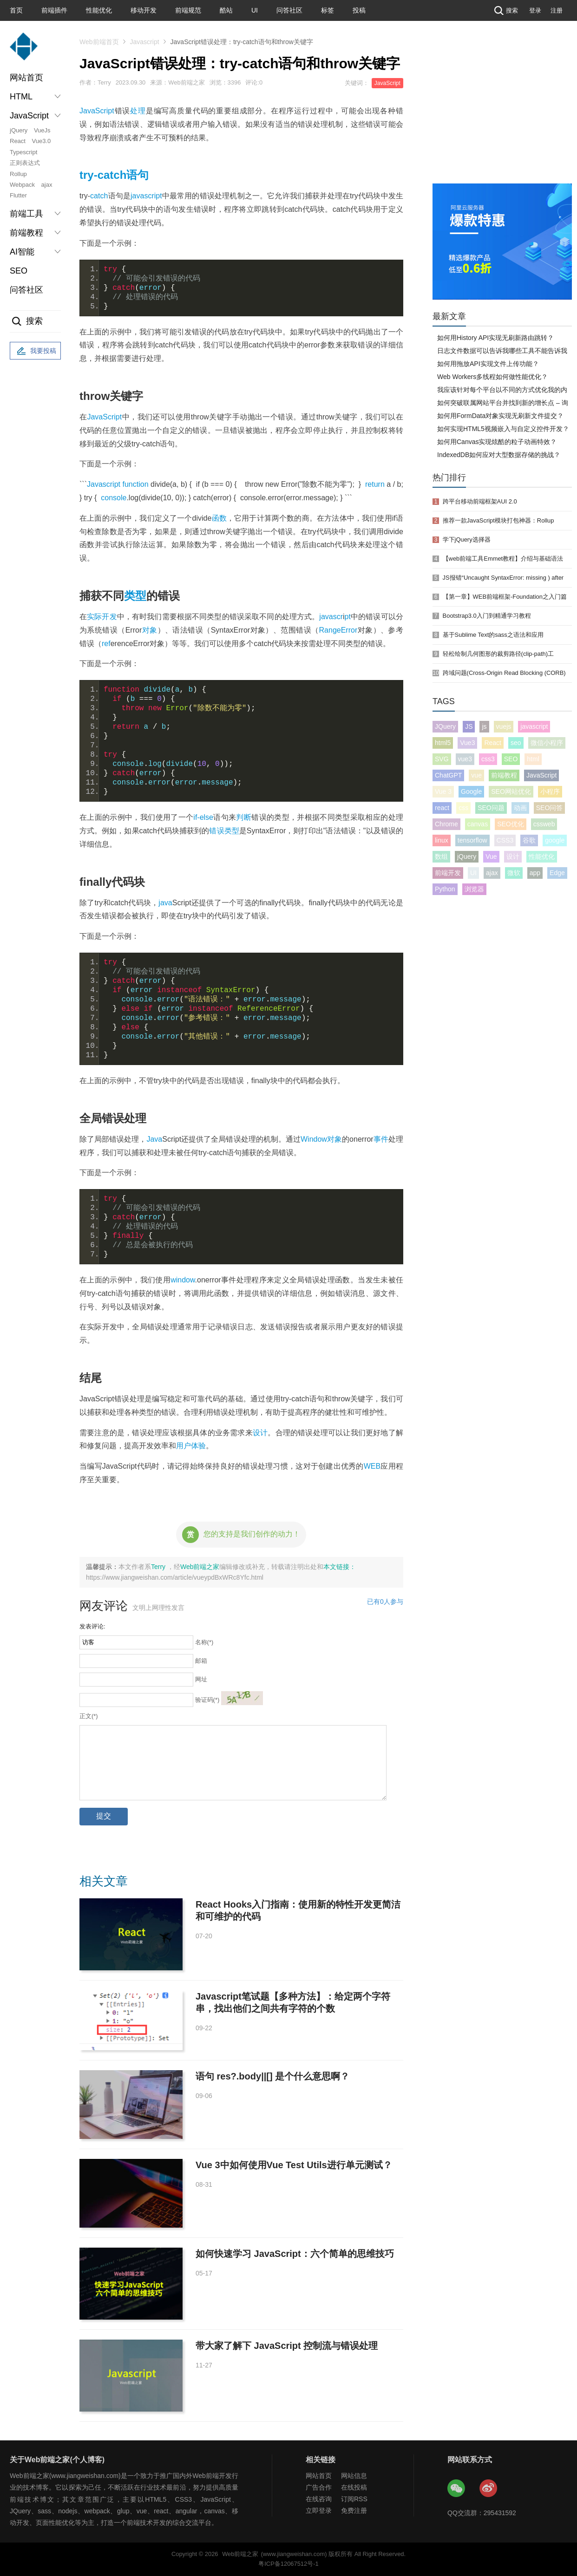 Image resolution: width=577 pixels, height=2576 pixels. What do you see at coordinates (144, 10) in the screenshot?
I see `移动开发` at bounding box center [144, 10].